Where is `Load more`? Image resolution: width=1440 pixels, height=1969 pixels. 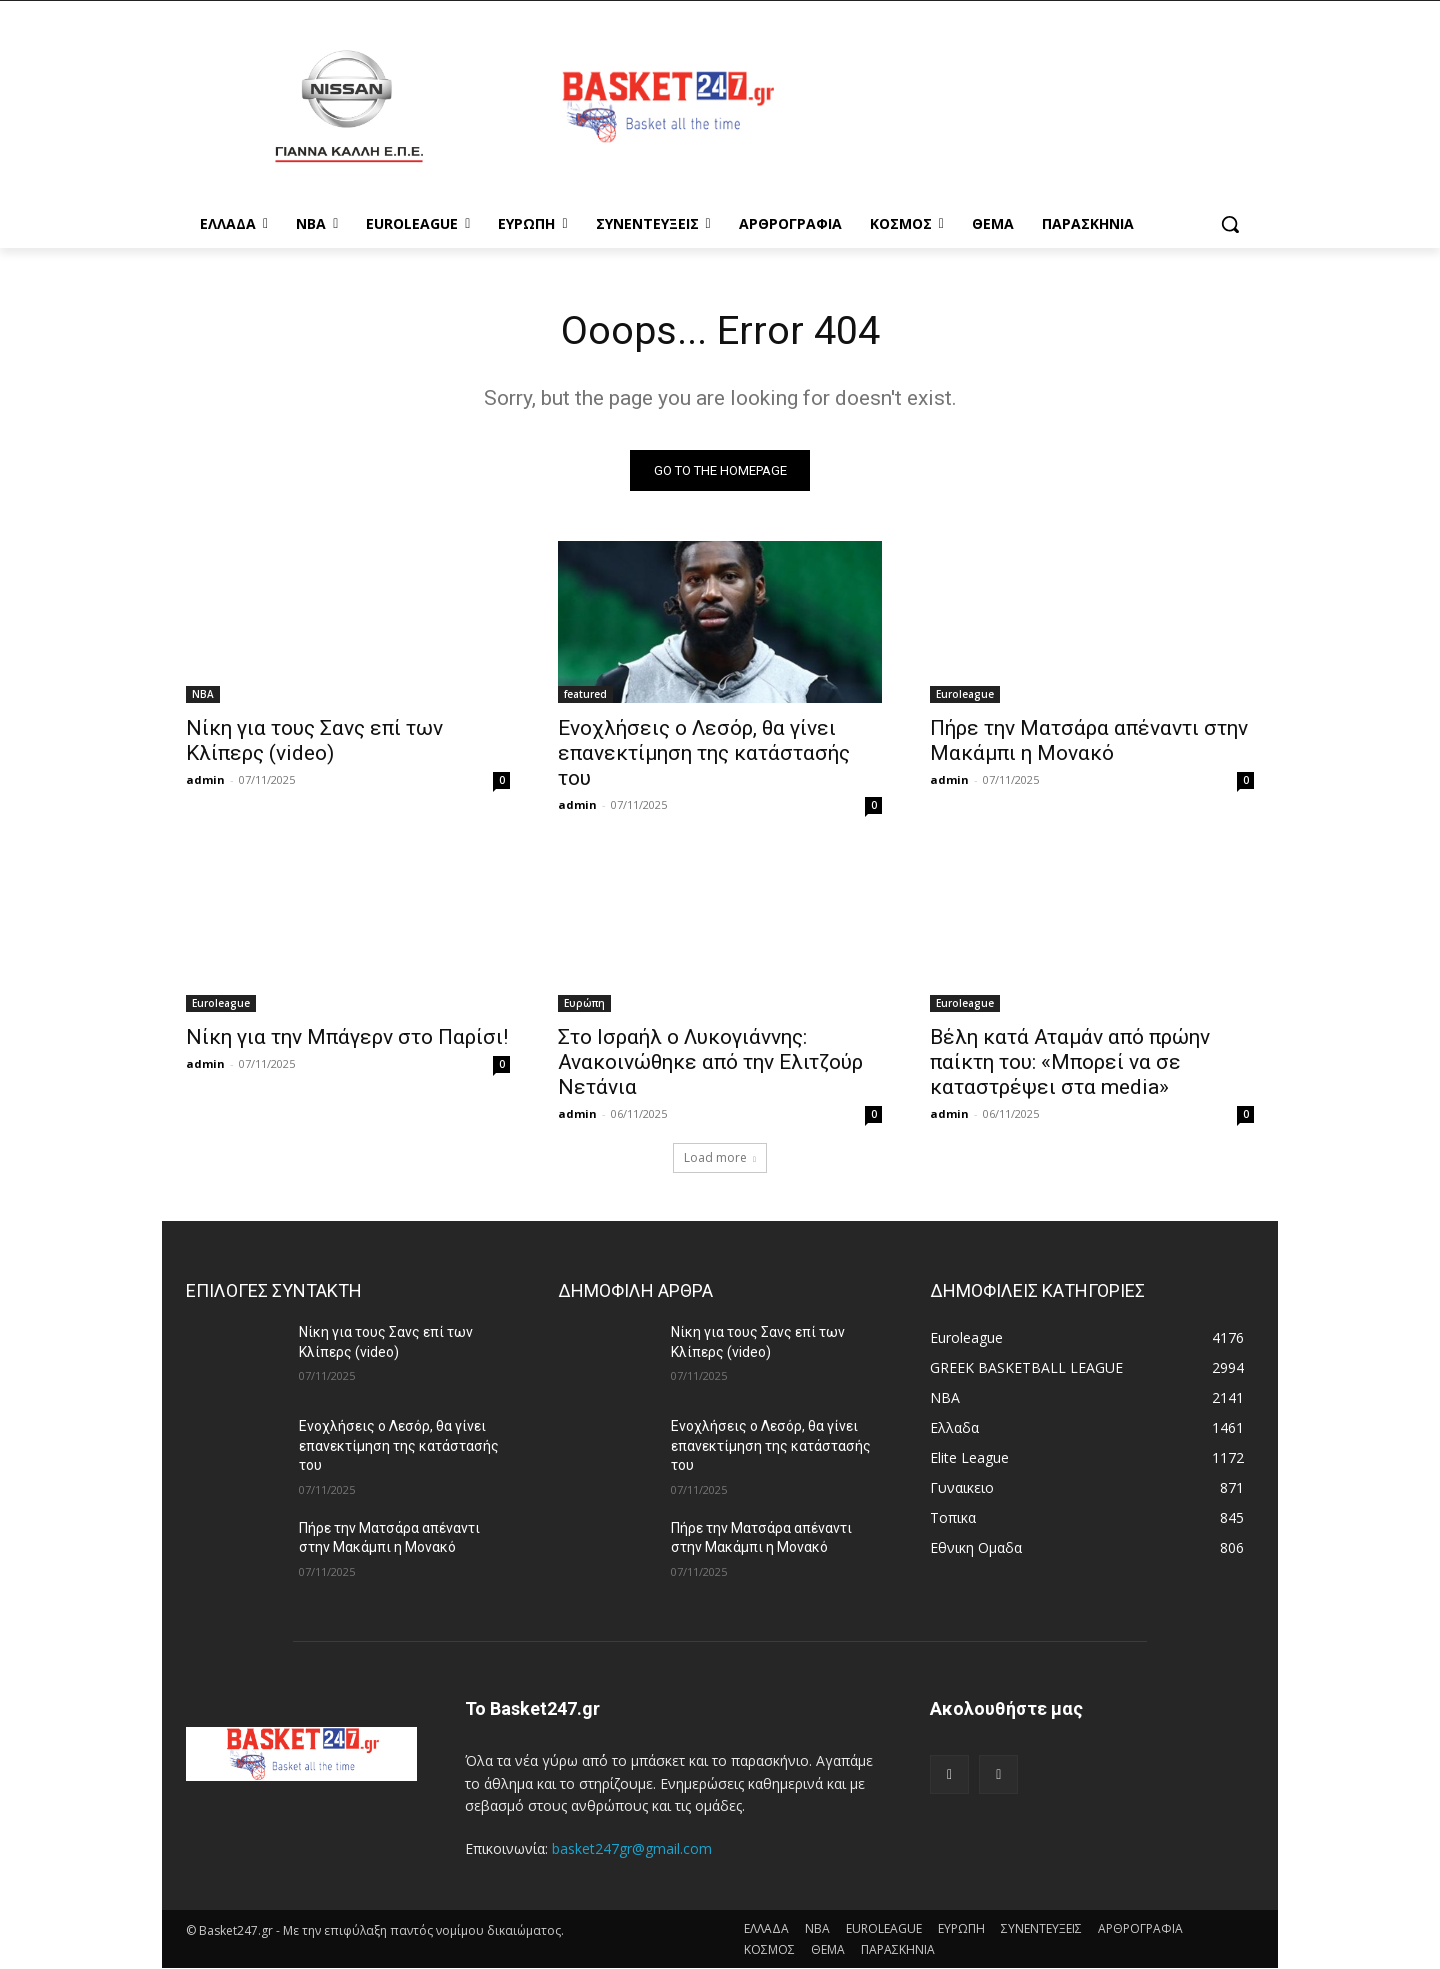
Load more is located at coordinates (720, 1158).